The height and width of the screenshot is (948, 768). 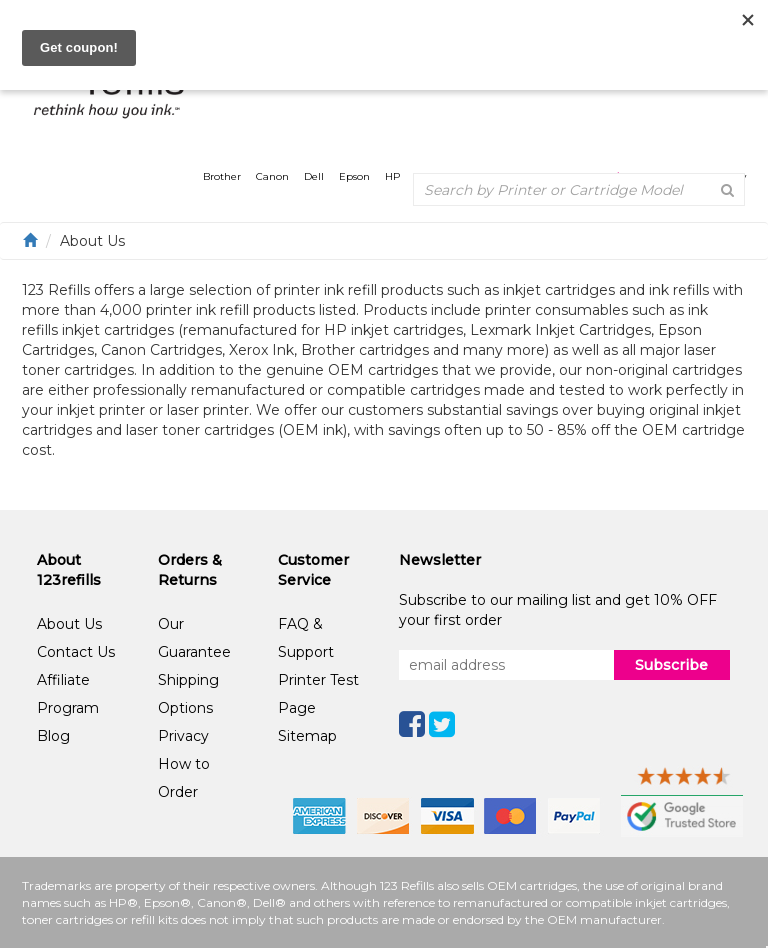 I want to click on Epson, so click(x=354, y=176).